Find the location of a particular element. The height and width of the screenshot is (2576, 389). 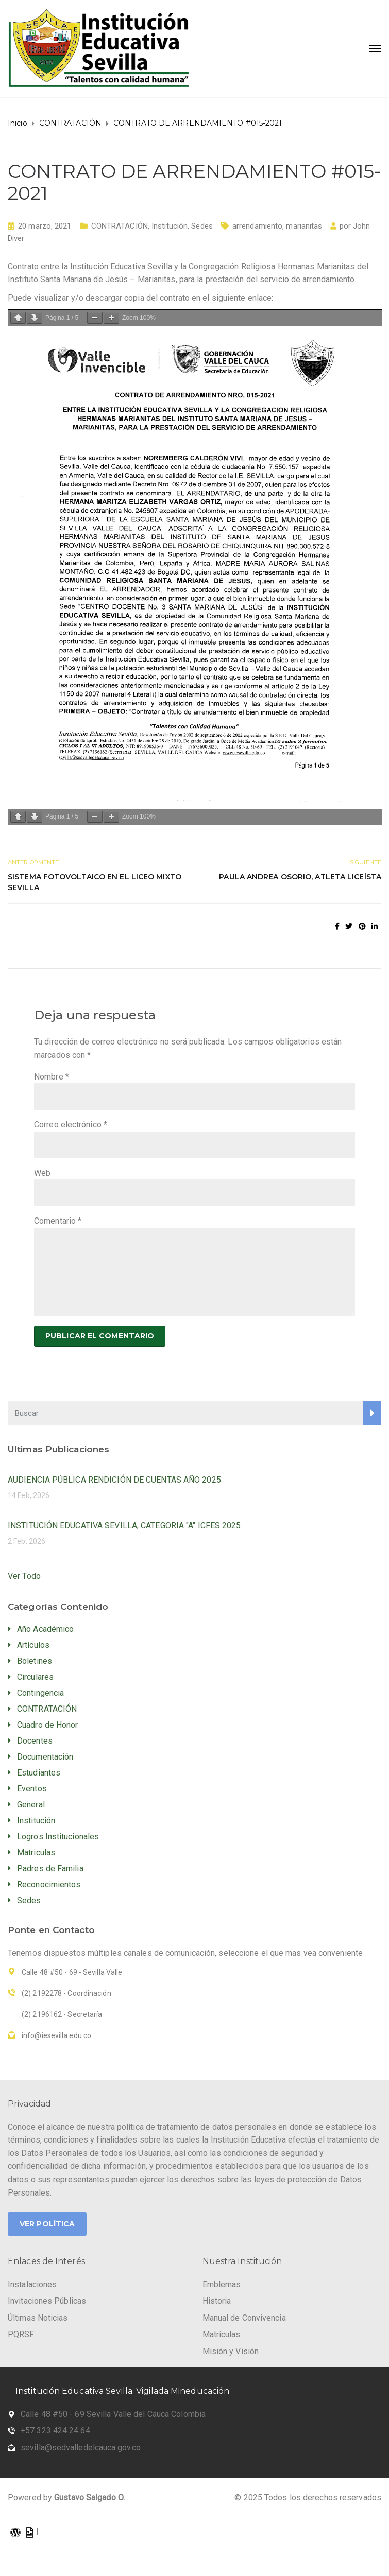

Matrículas is located at coordinates (221, 2334).